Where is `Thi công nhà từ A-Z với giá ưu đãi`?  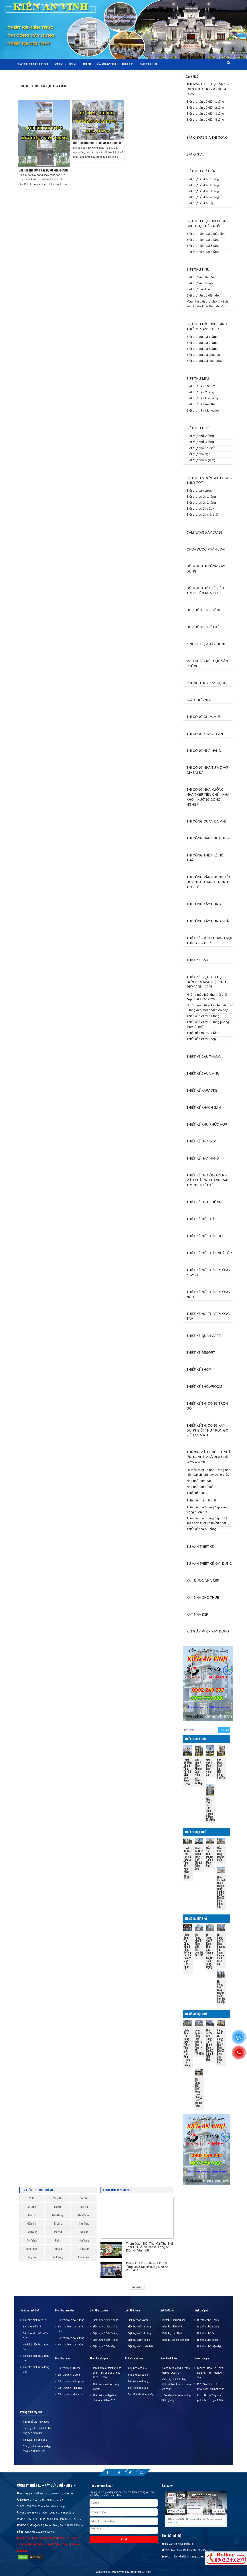
Thi công nhà từ A-Z với giá ưu đãi is located at coordinates (208, 770).